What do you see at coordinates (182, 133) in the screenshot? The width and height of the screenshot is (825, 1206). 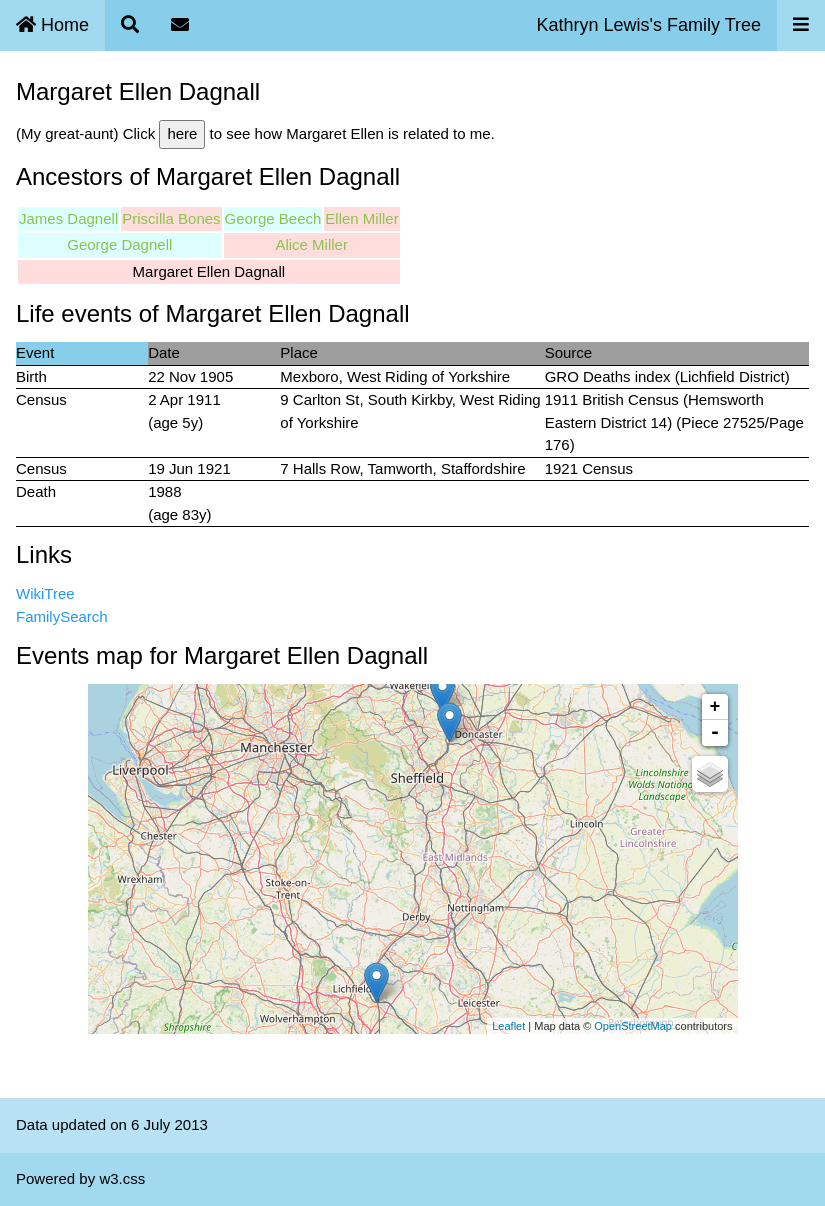 I see `here` at bounding box center [182, 133].